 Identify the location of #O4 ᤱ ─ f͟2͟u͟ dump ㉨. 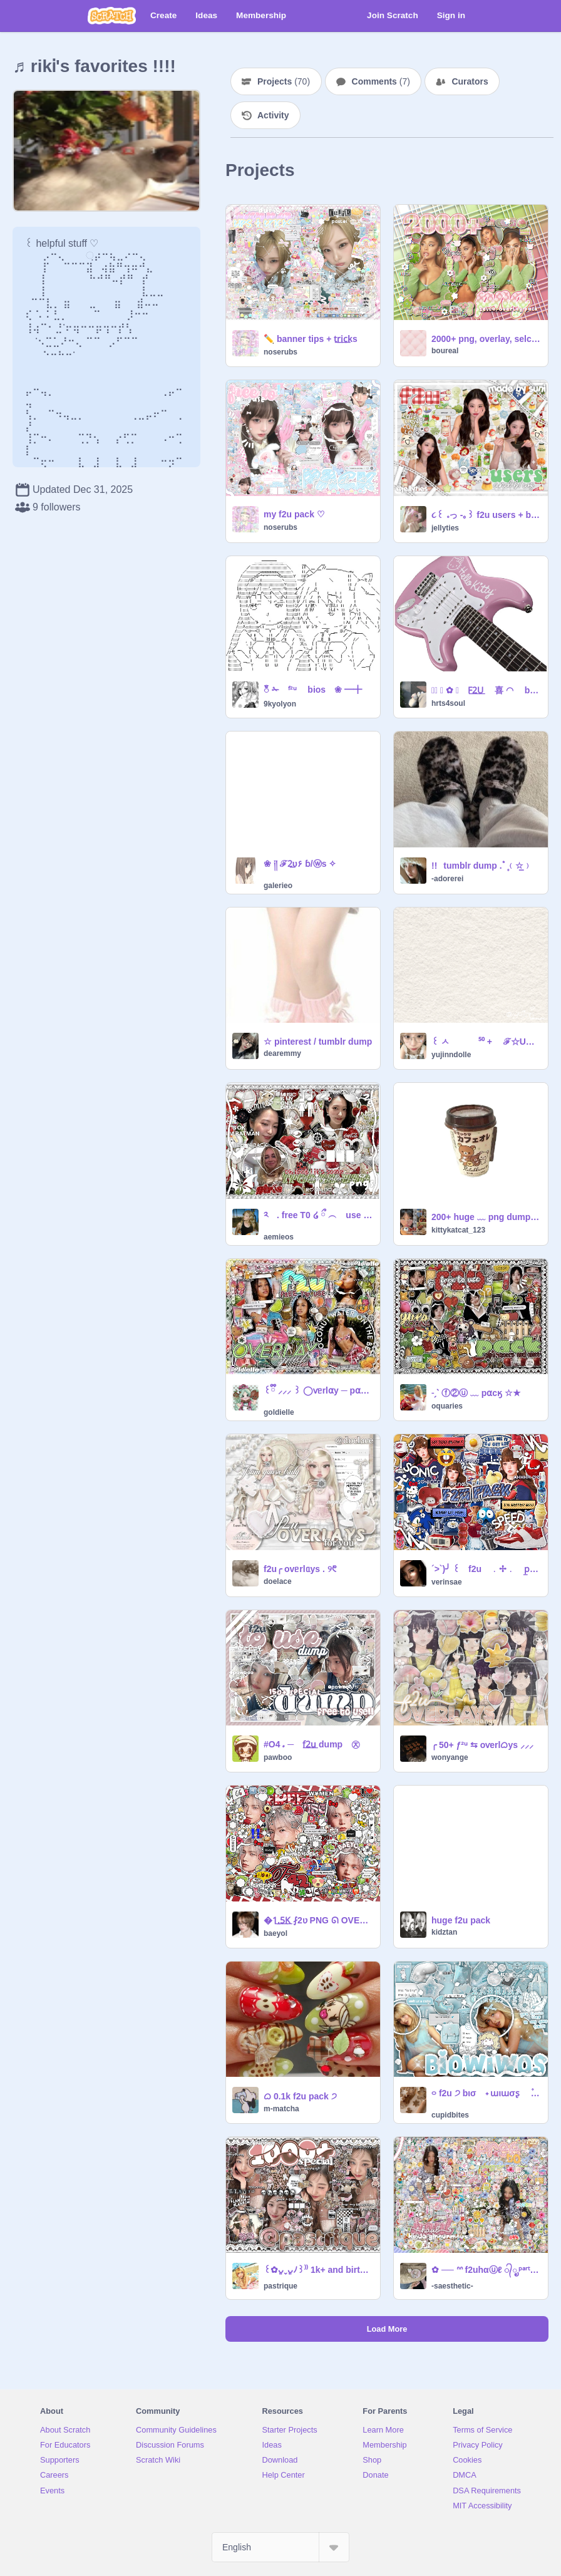
(312, 1744).